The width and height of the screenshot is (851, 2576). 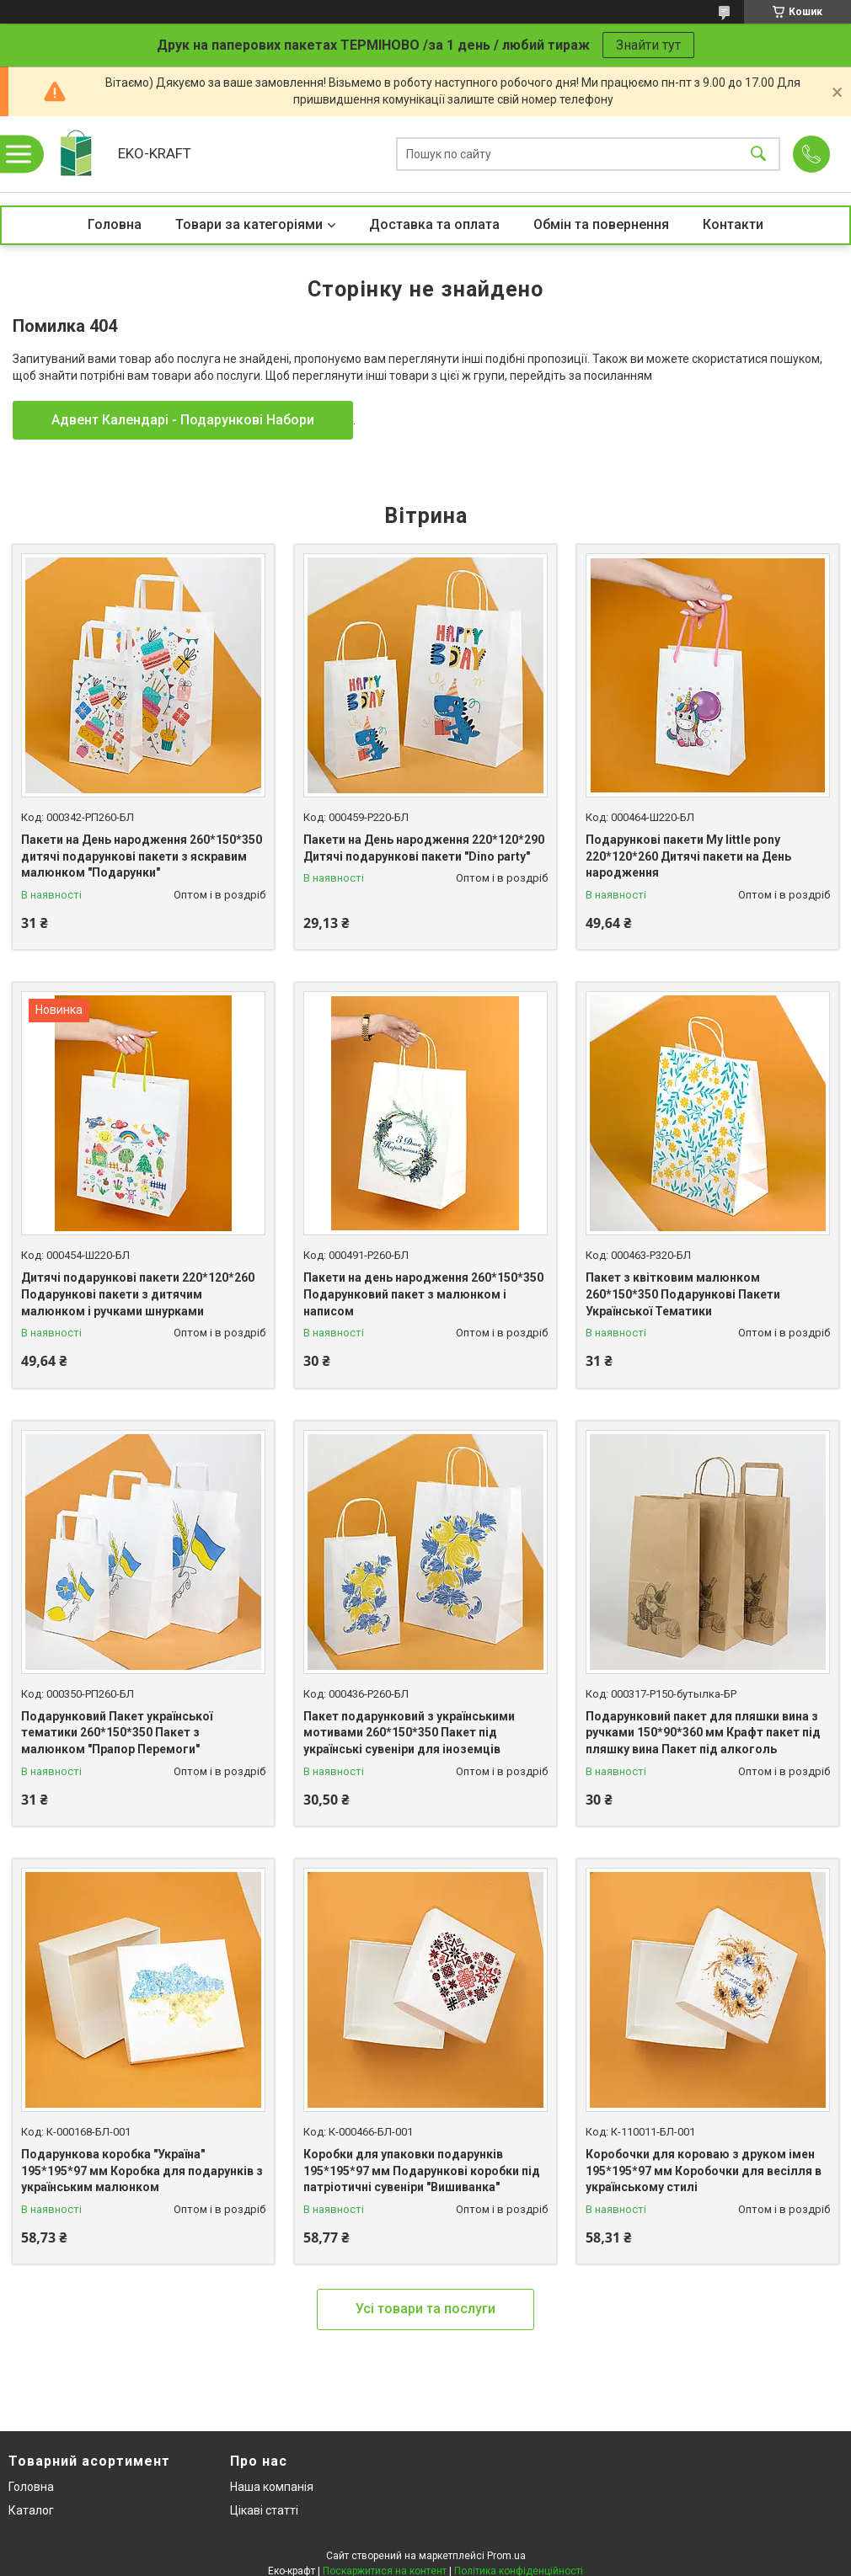 What do you see at coordinates (421, 2170) in the screenshot?
I see `Коробки для упаковки подарунків 195*195*97 мм Подарункові коробки під патріотичні сувеніри "Вишиванка"` at bounding box center [421, 2170].